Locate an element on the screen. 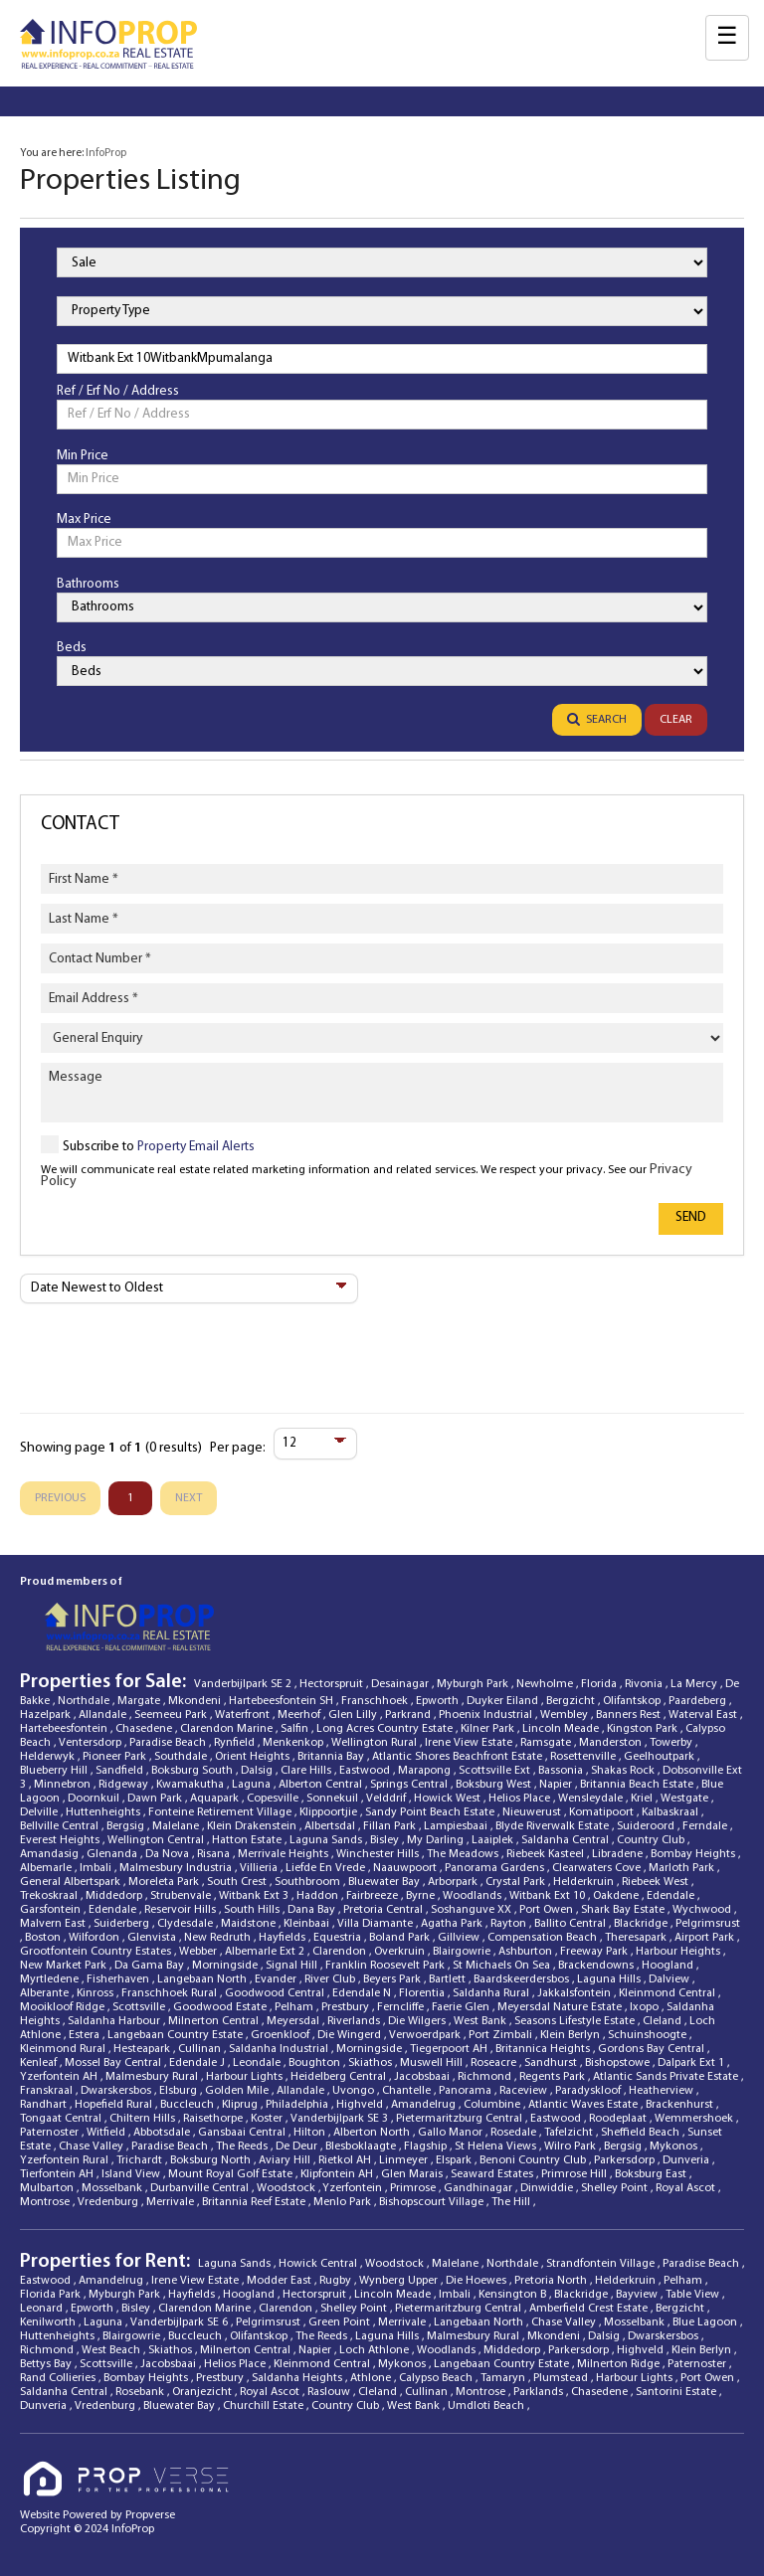 Image resolution: width=764 pixels, height=2576 pixels. Parklands is located at coordinates (539, 2392).